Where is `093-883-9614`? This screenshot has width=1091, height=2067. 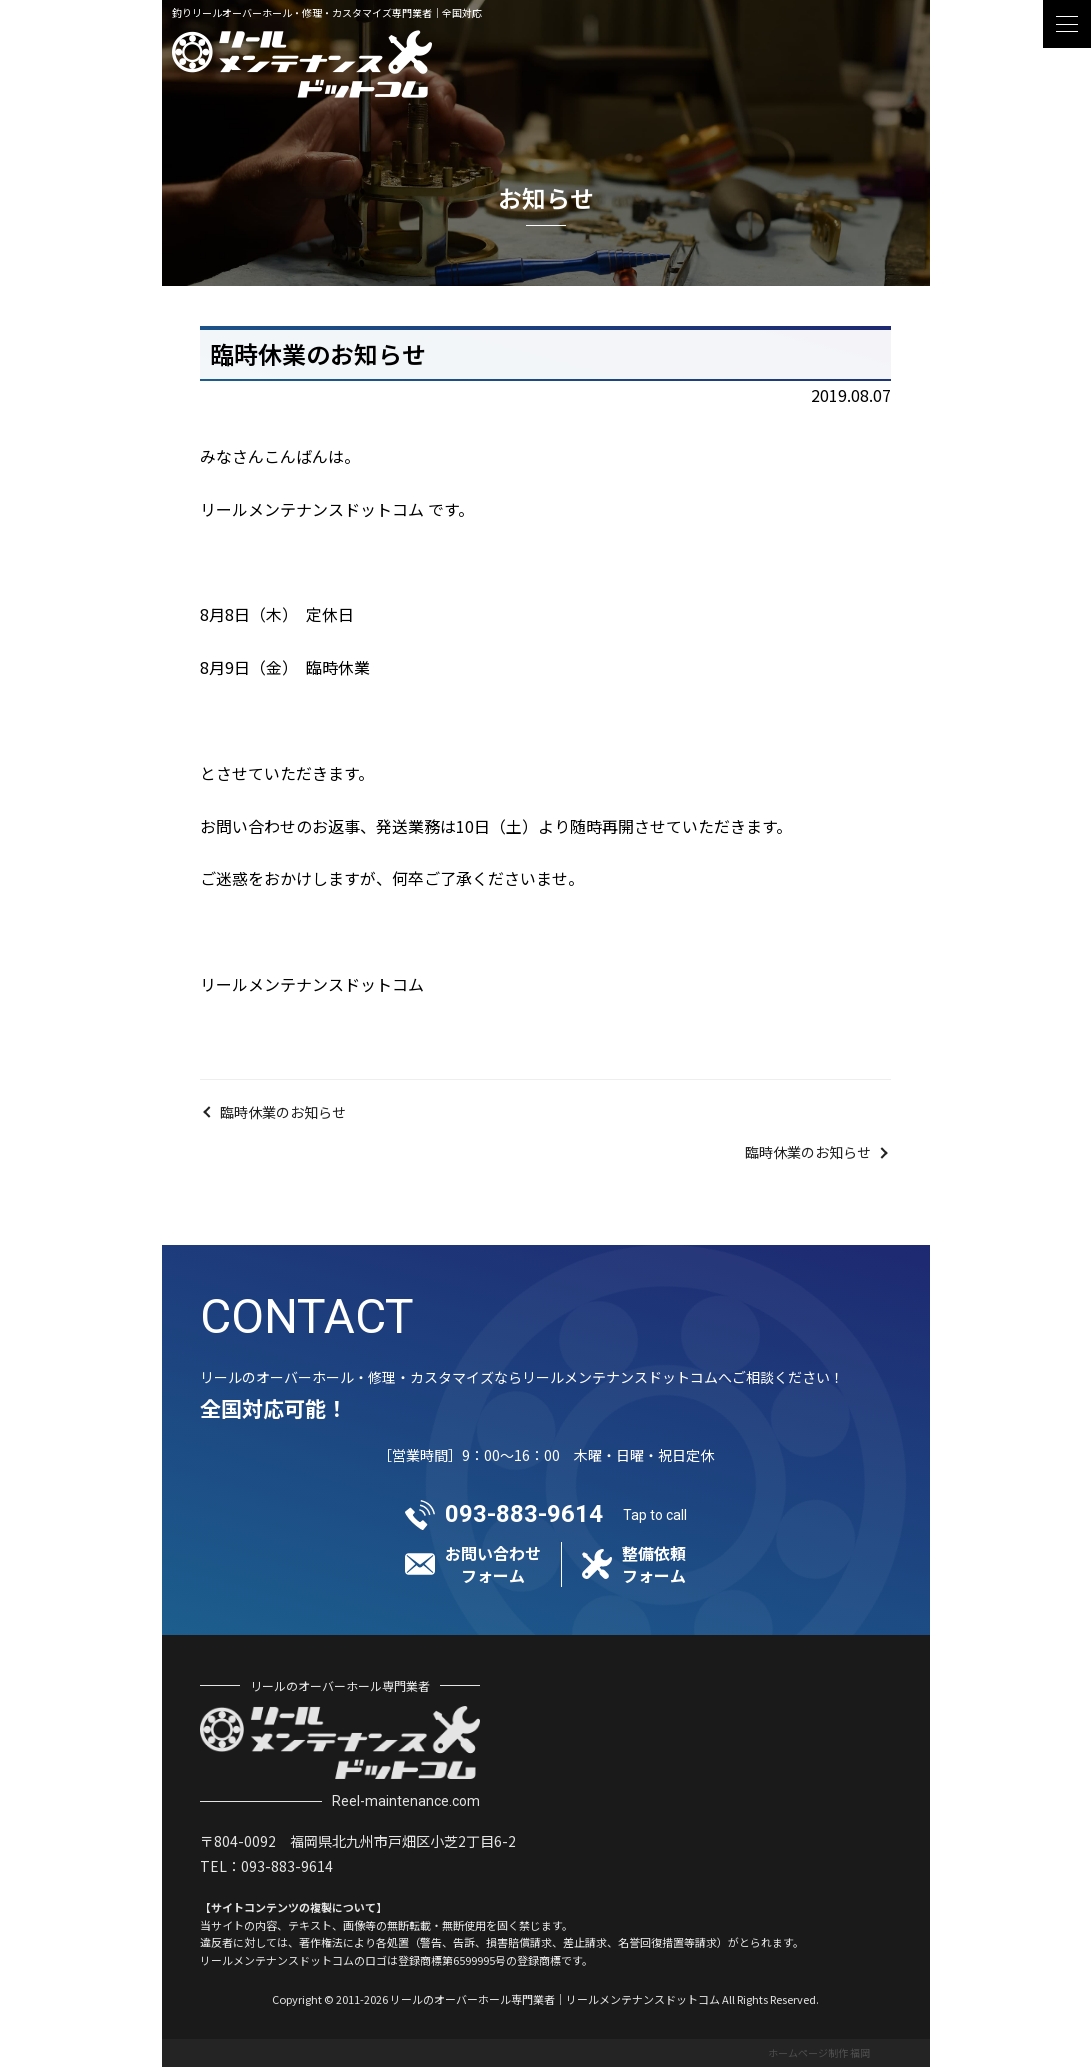 093-883-9614 is located at coordinates (524, 1514).